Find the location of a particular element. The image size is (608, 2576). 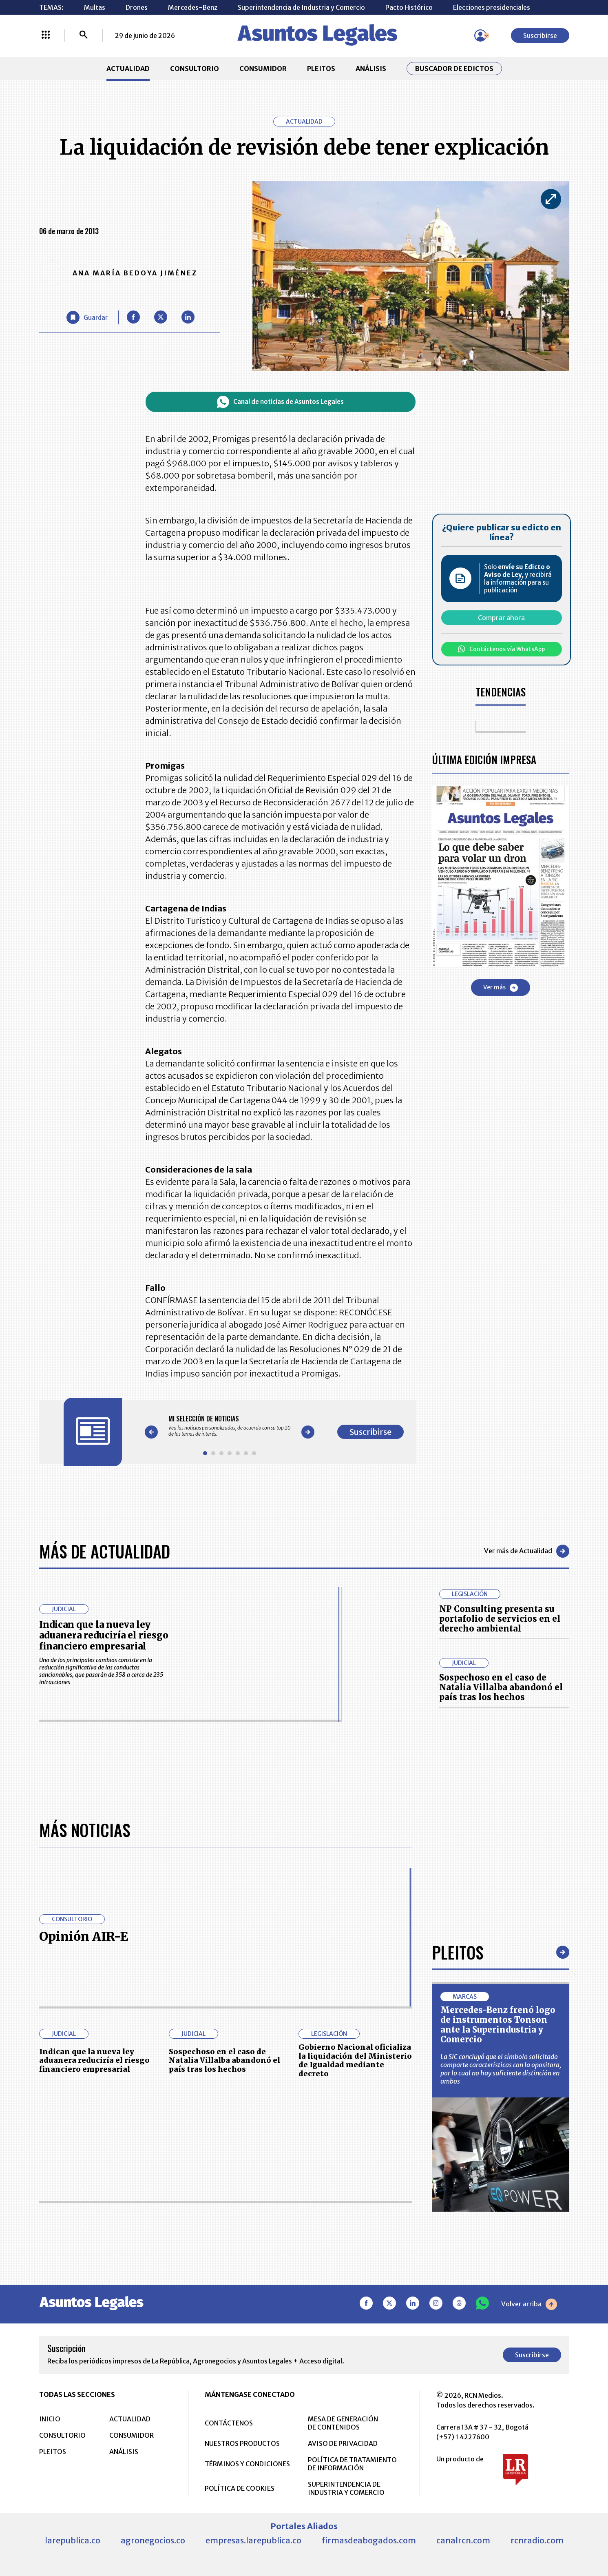

ACTUALIDAD is located at coordinates (128, 68).